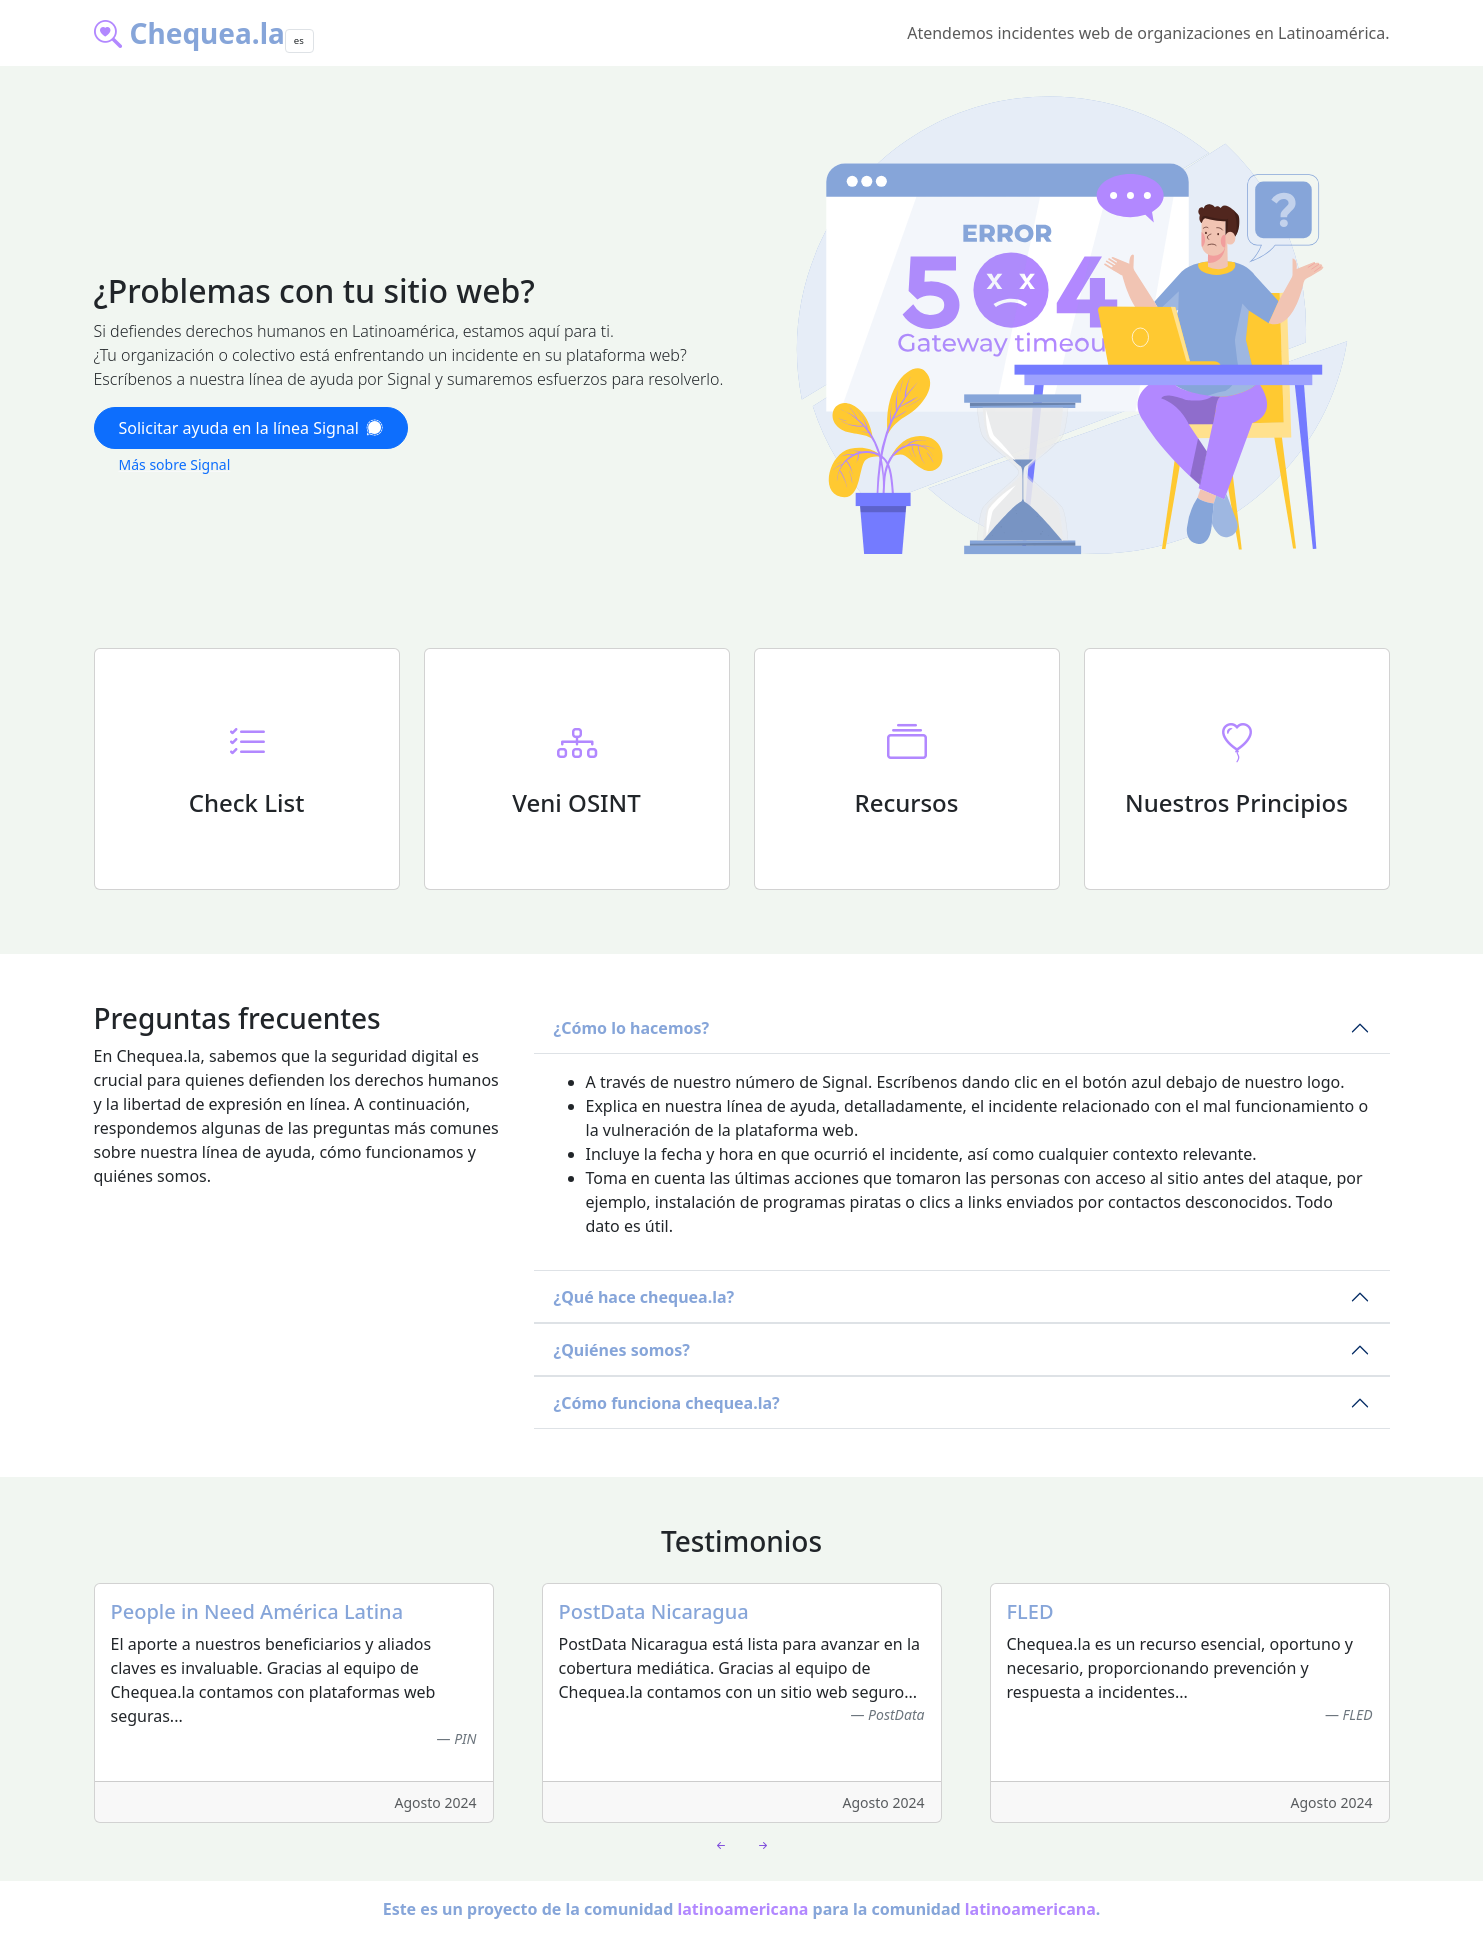  I want to click on Chequea.la, so click(189, 33).